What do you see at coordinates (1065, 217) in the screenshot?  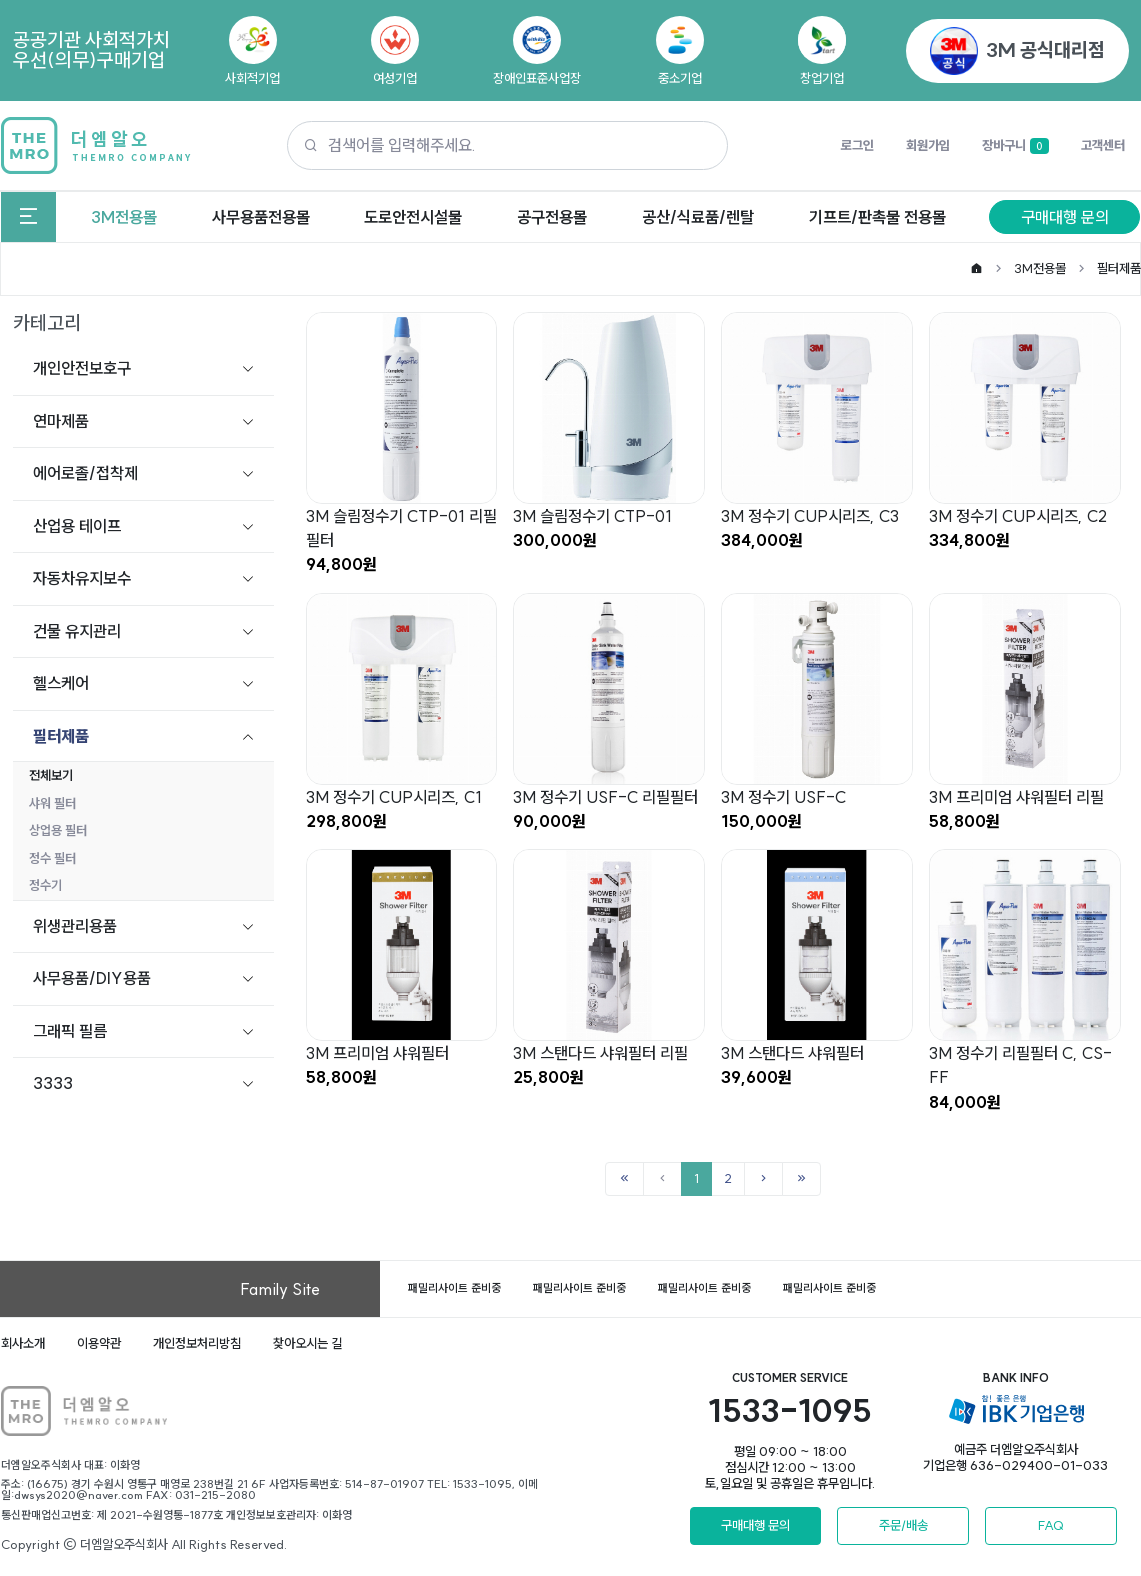 I see `구매대행 문의` at bounding box center [1065, 217].